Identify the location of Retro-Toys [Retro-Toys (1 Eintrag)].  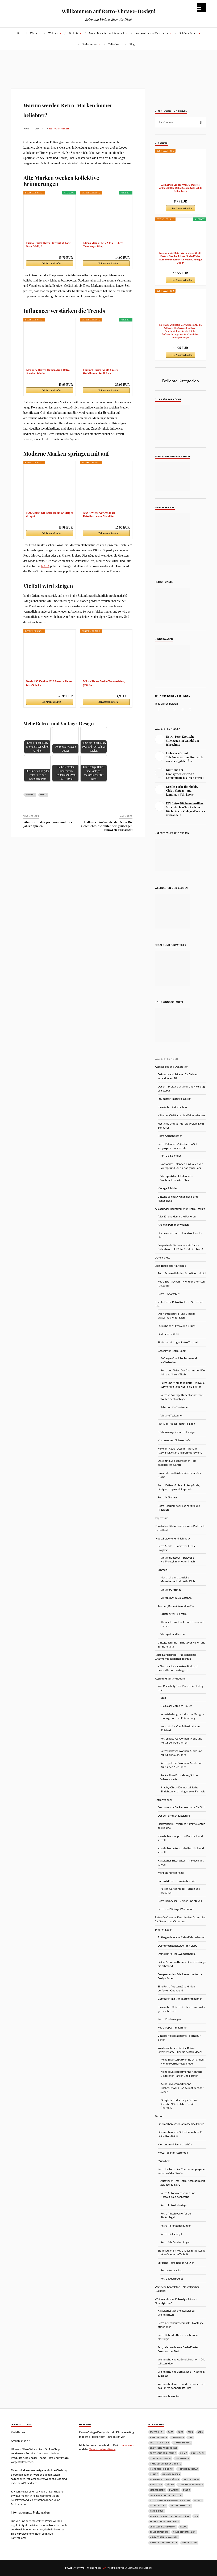
(157, 2511).